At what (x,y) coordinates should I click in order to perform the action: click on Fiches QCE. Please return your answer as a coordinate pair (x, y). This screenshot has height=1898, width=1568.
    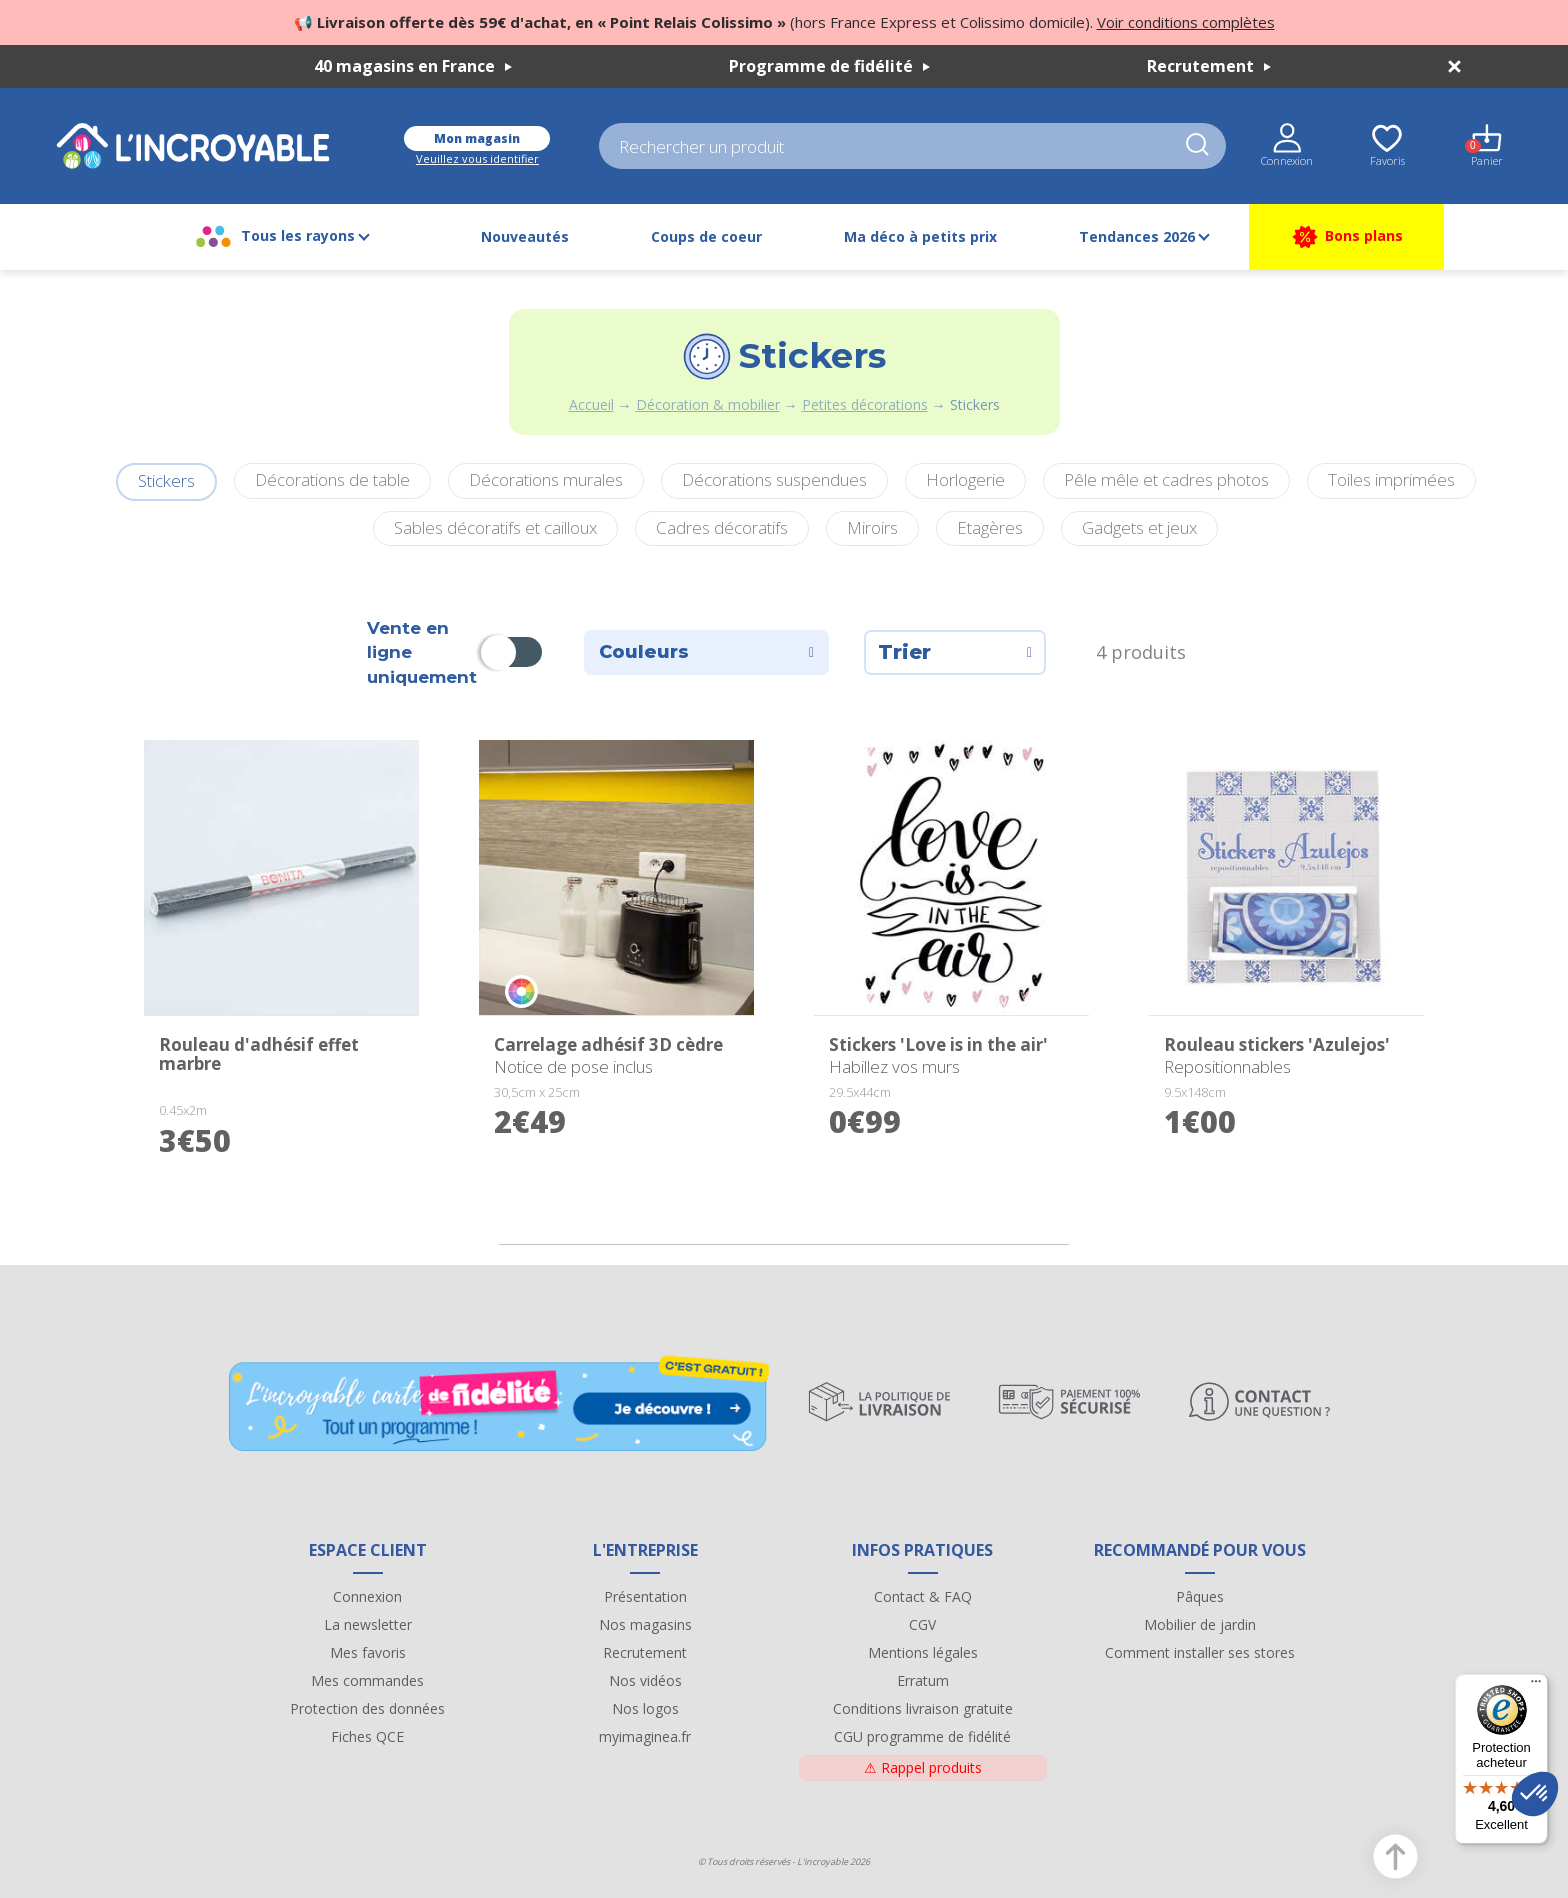
    Looking at the image, I should click on (367, 1736).